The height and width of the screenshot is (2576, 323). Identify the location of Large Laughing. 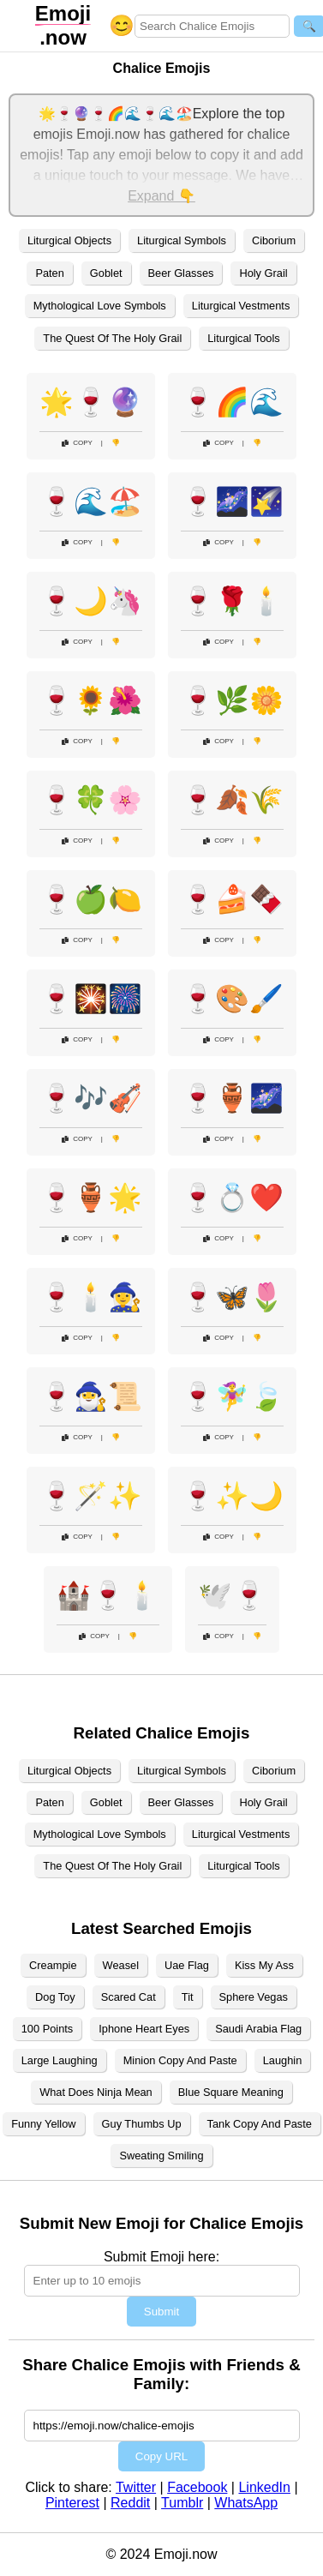
(59, 2060).